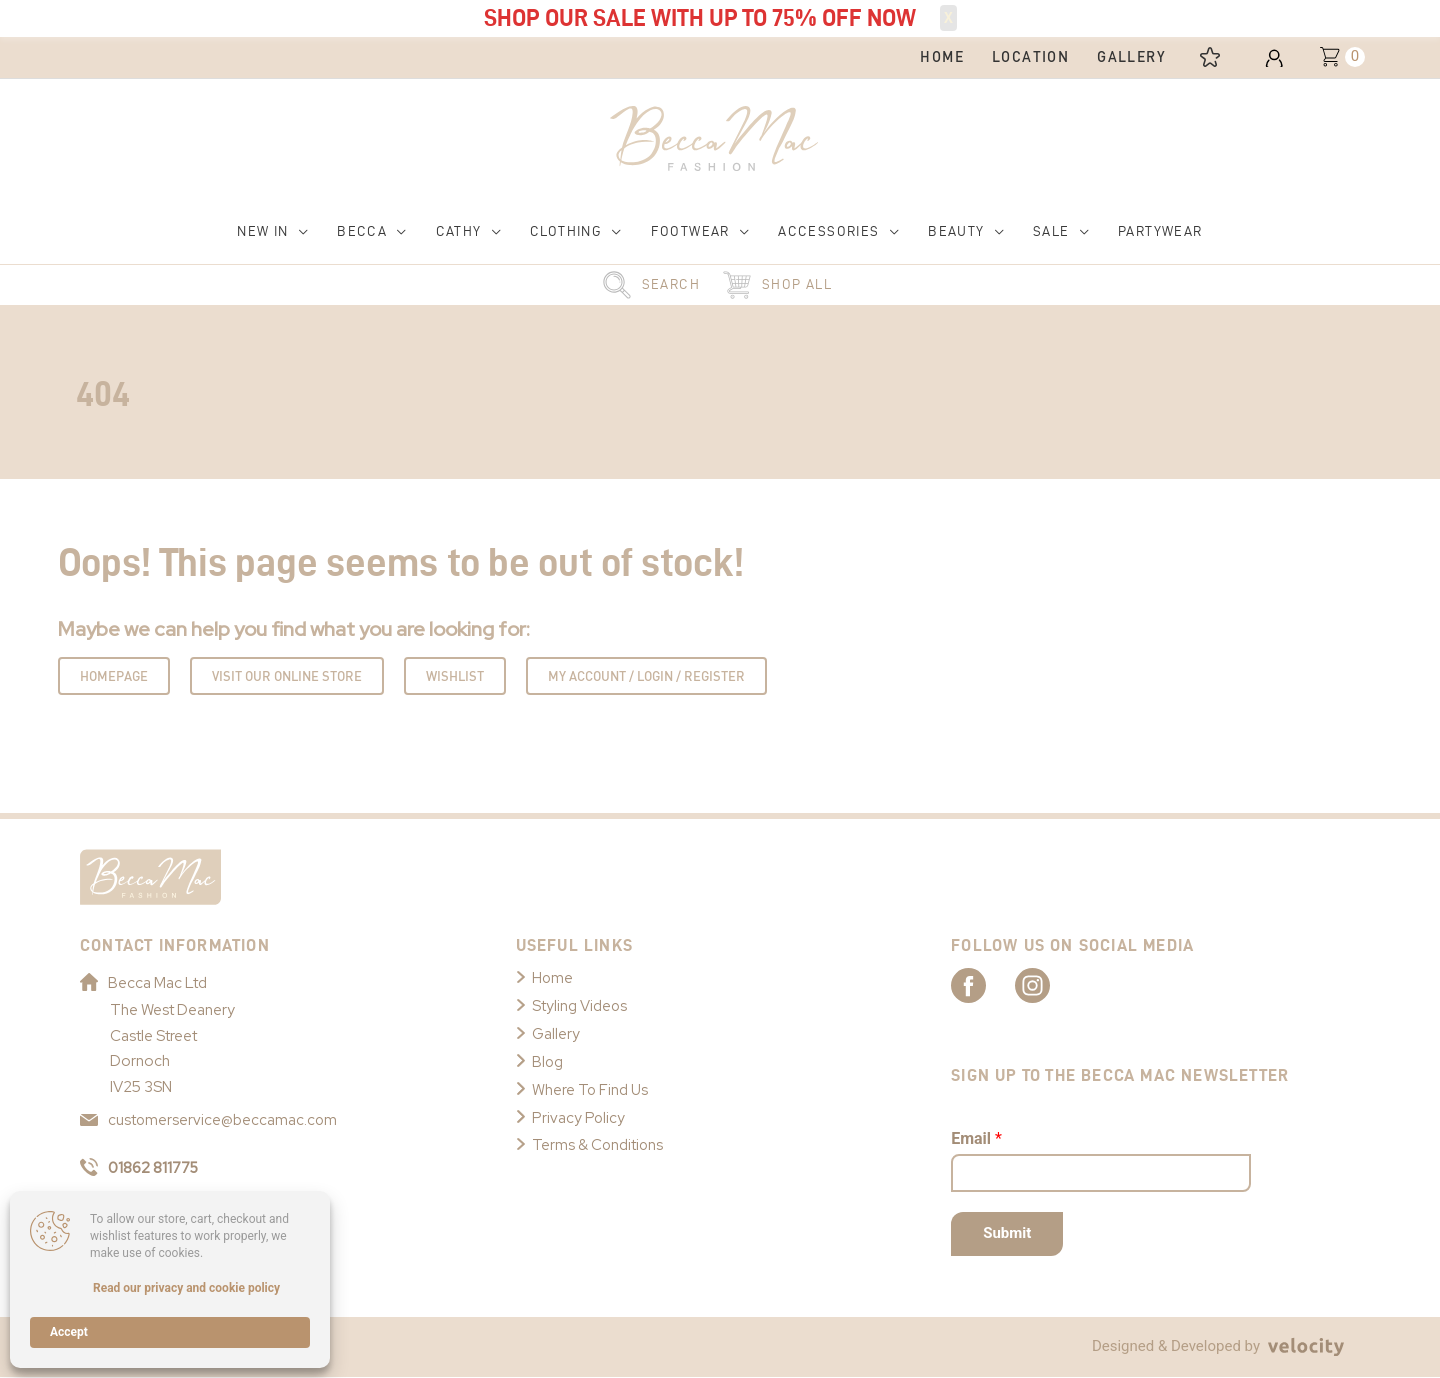  I want to click on Terms & Conditions, so click(598, 1146).